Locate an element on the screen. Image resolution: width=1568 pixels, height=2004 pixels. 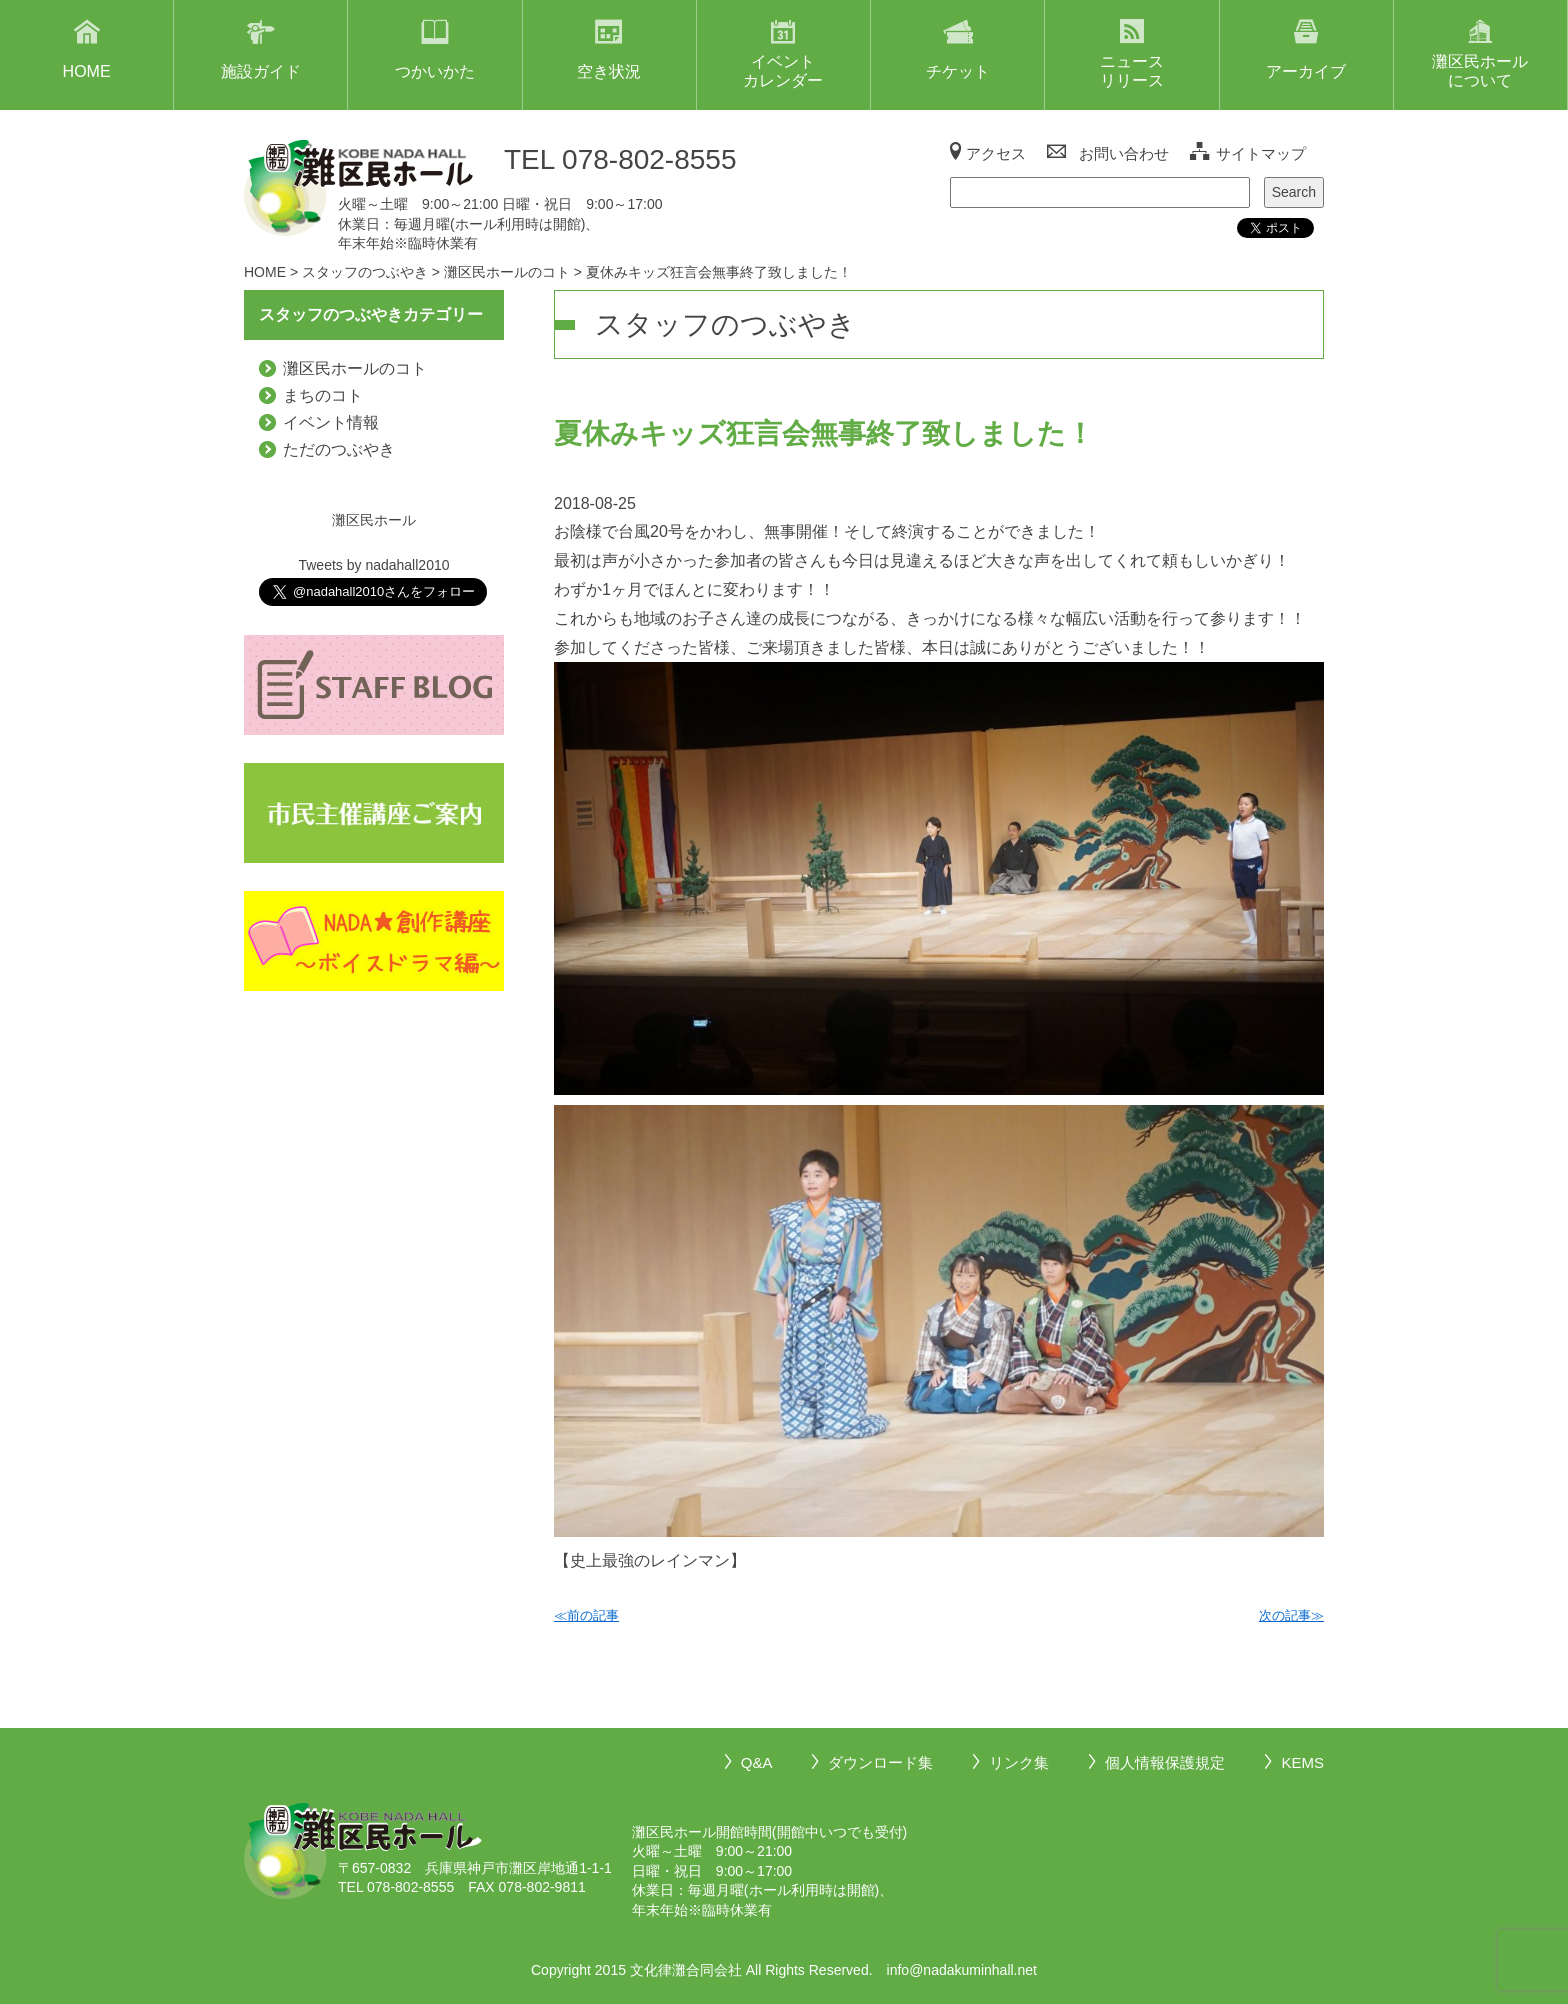
灘区民ホール is located at coordinates (374, 520).